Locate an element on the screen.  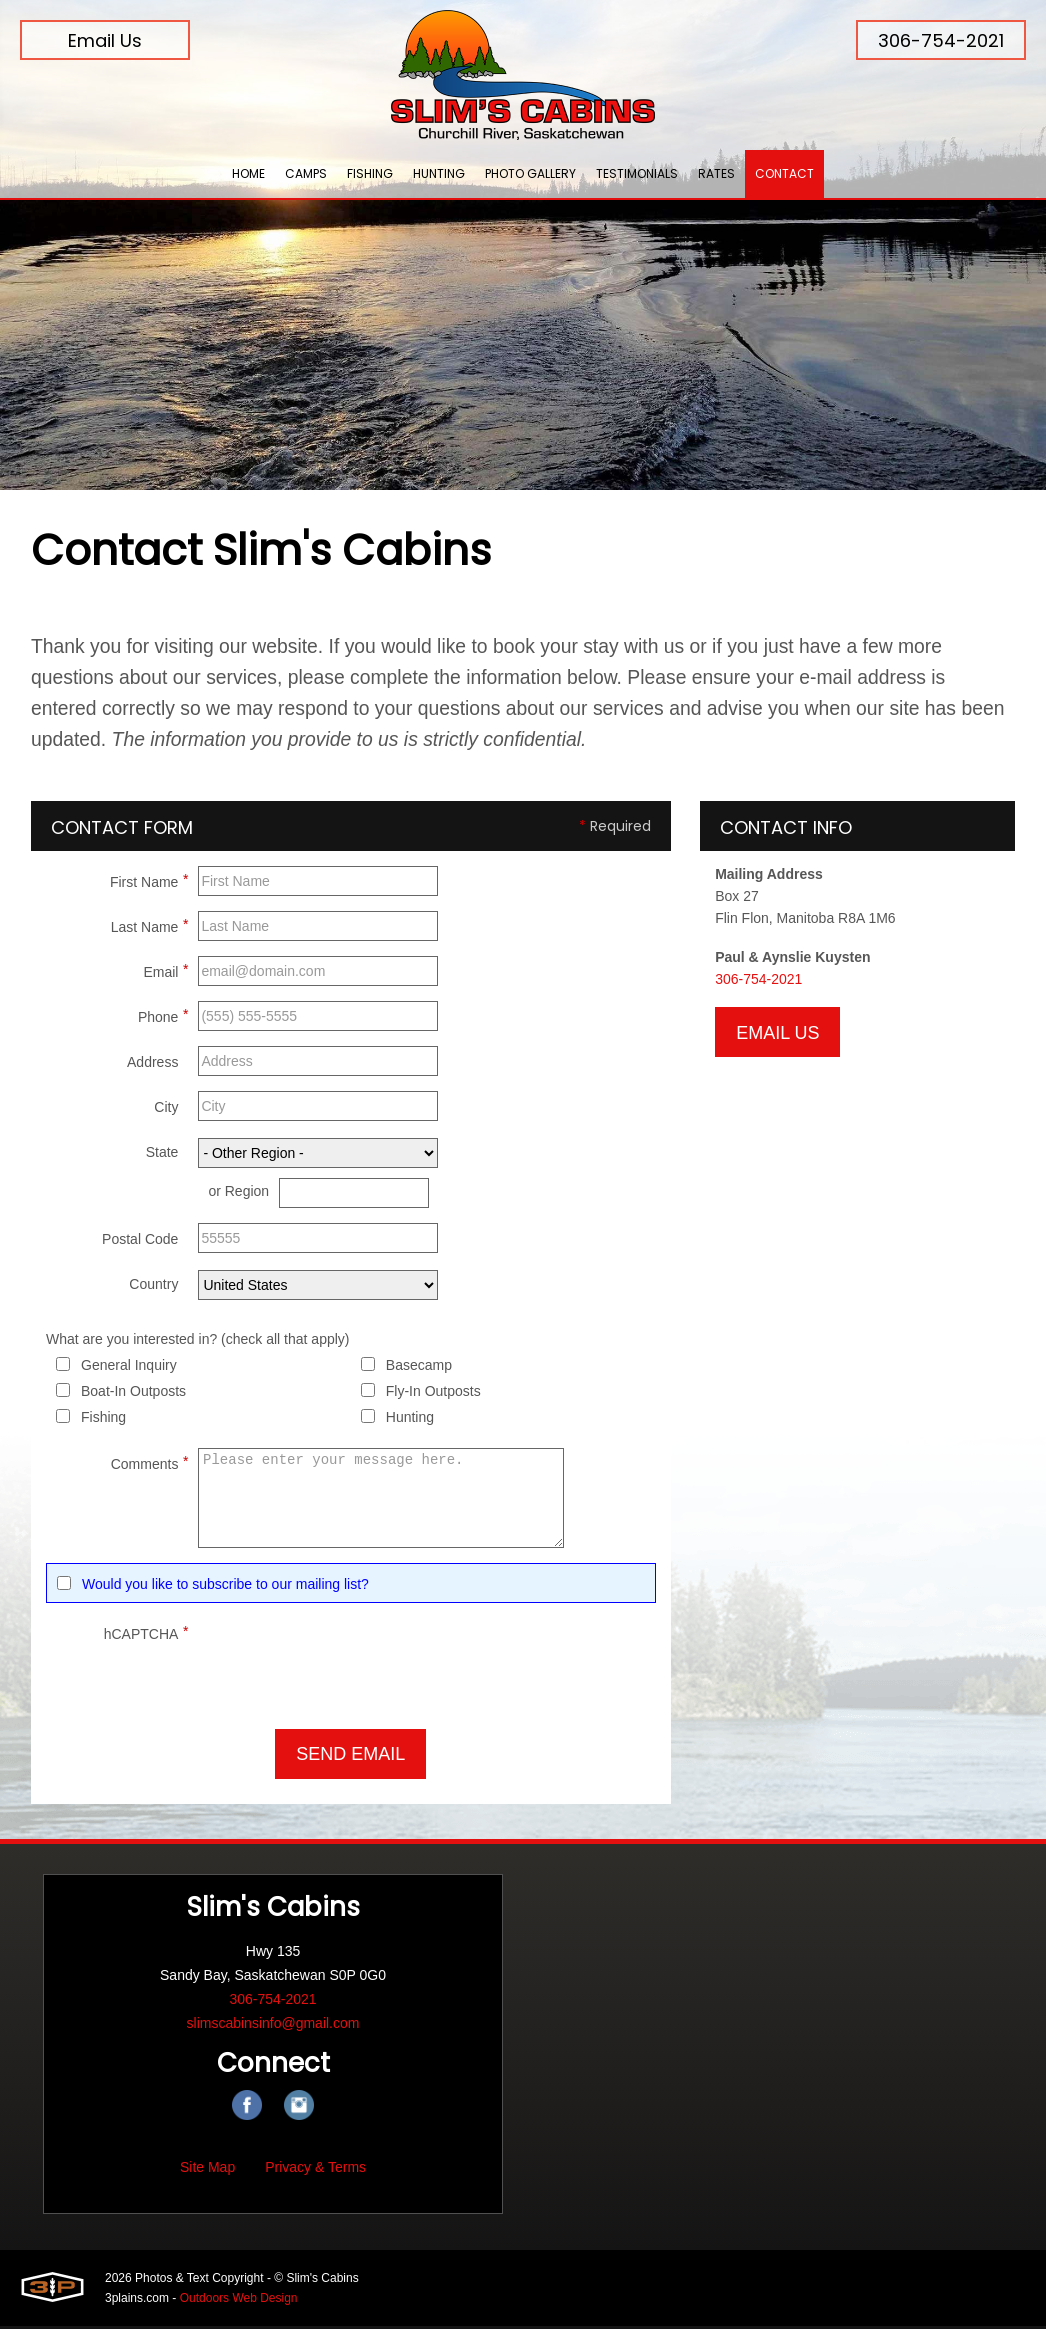
Comments is located at coordinates (150, 1465).